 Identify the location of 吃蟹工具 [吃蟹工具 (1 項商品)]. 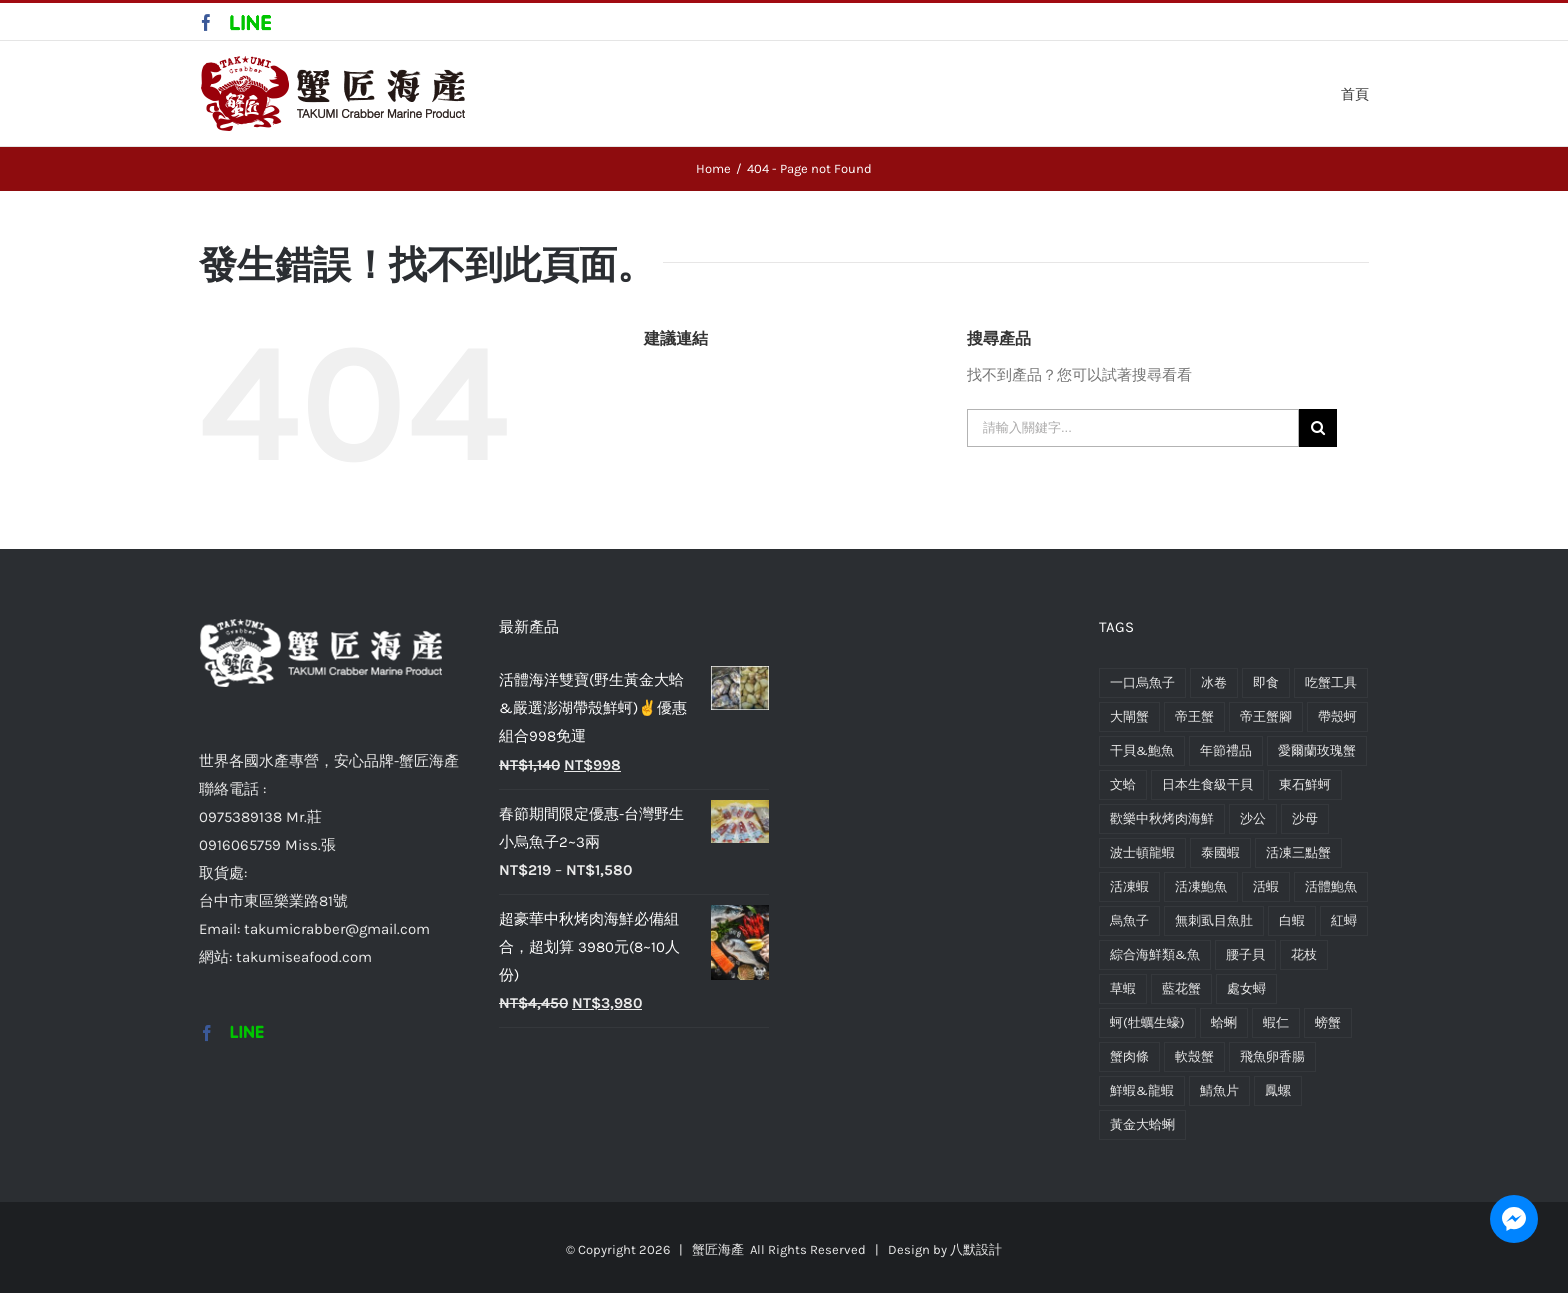
(1331, 682).